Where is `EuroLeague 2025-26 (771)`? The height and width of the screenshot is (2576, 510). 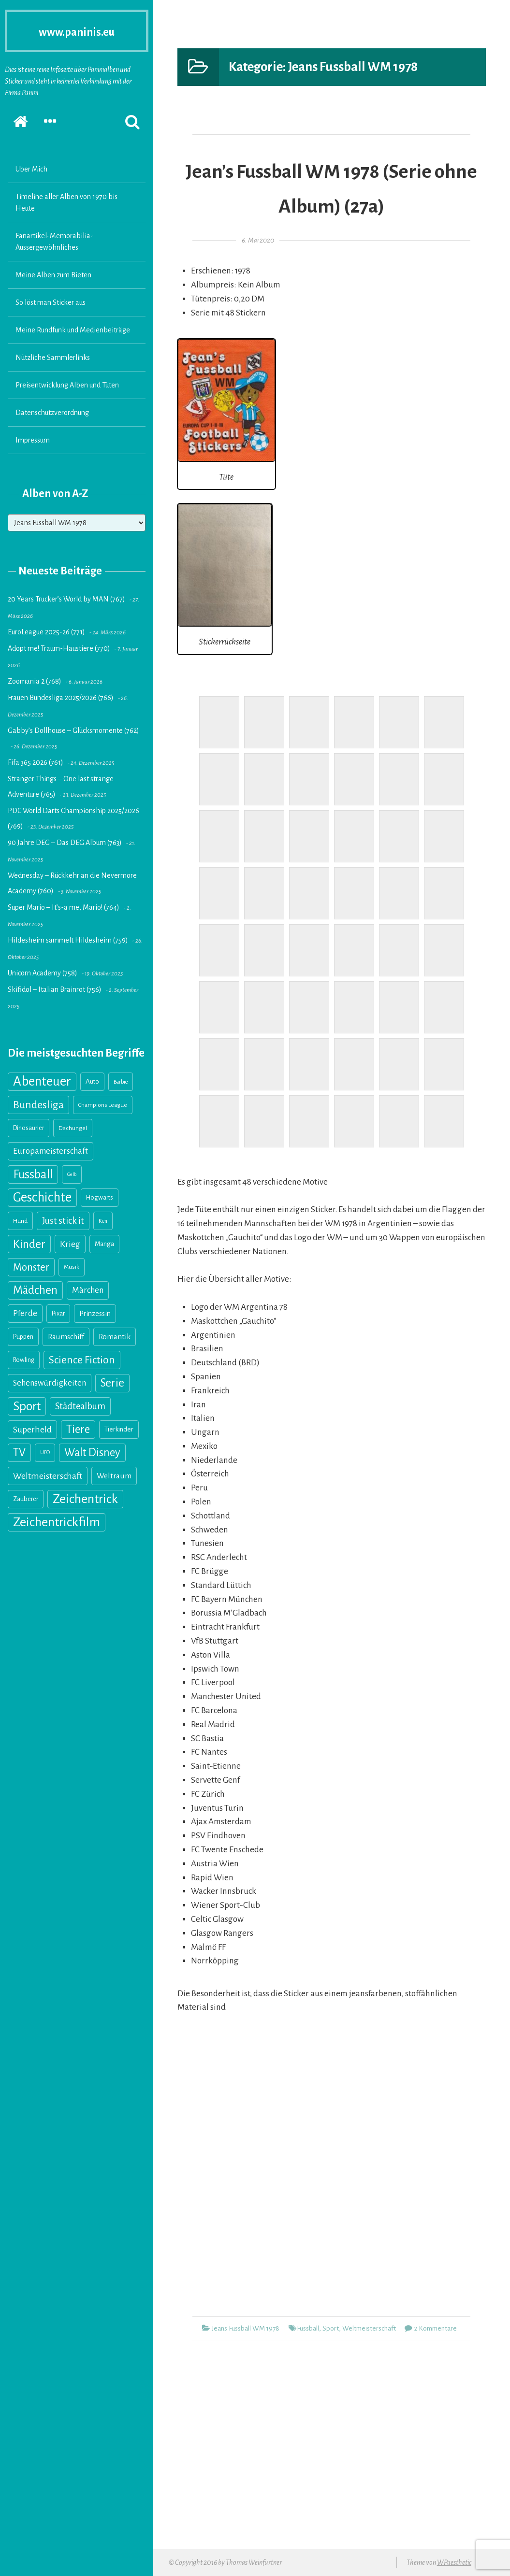 EuroLeague 2025-26 (771) is located at coordinates (46, 632).